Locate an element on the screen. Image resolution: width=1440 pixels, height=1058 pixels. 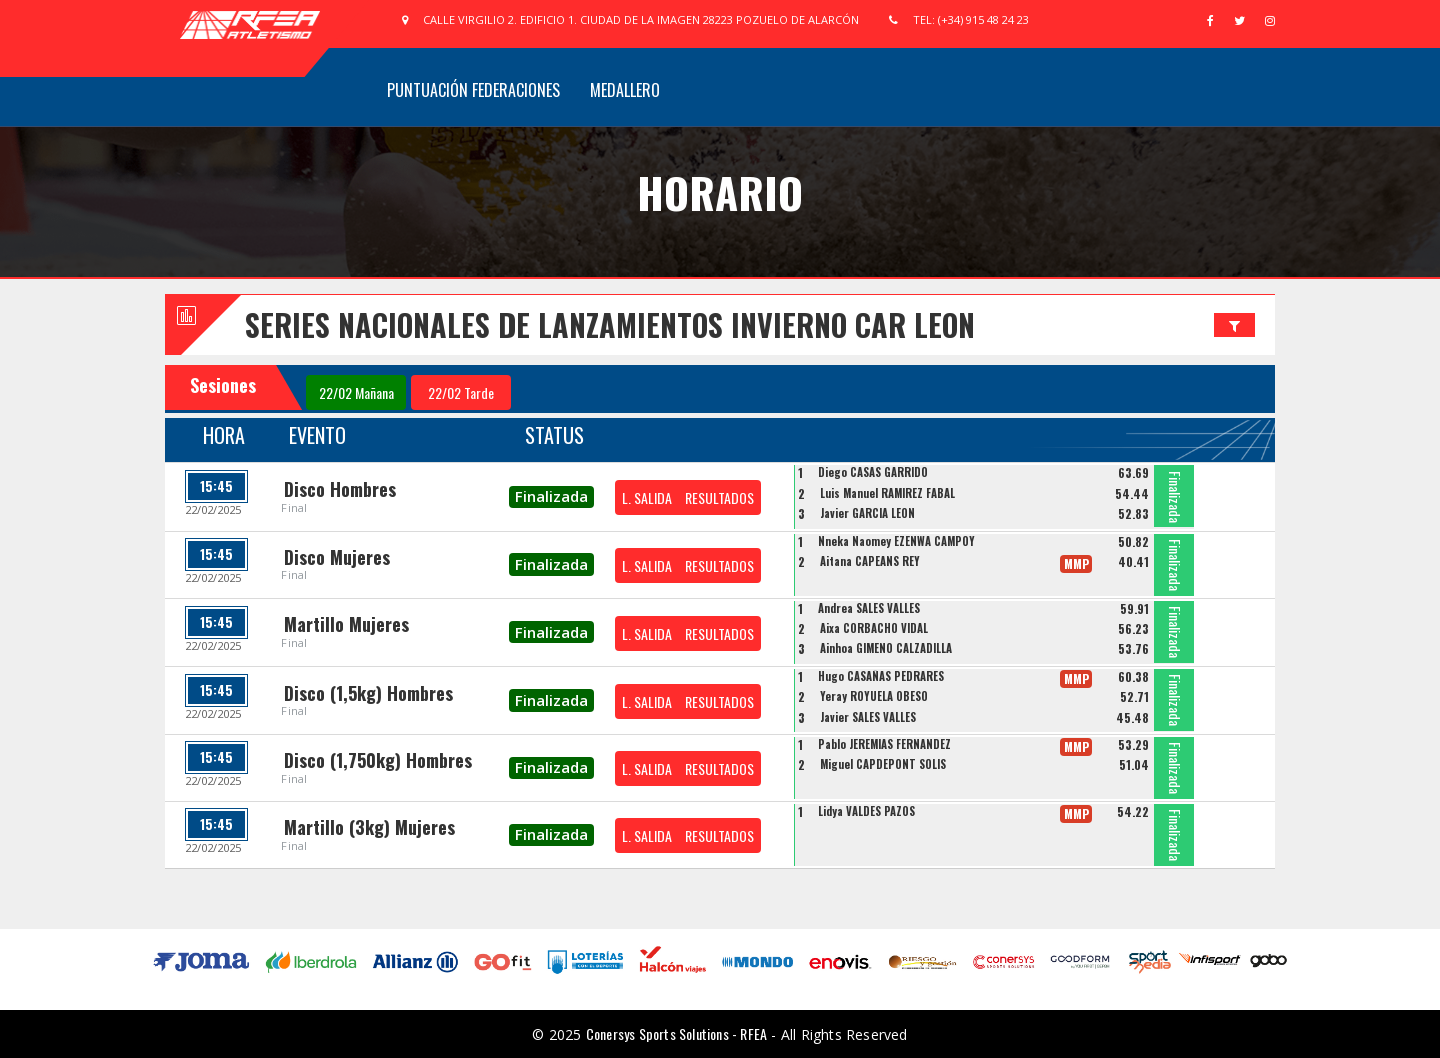
Disco (1,750kg) Hombres is located at coordinates (378, 760).